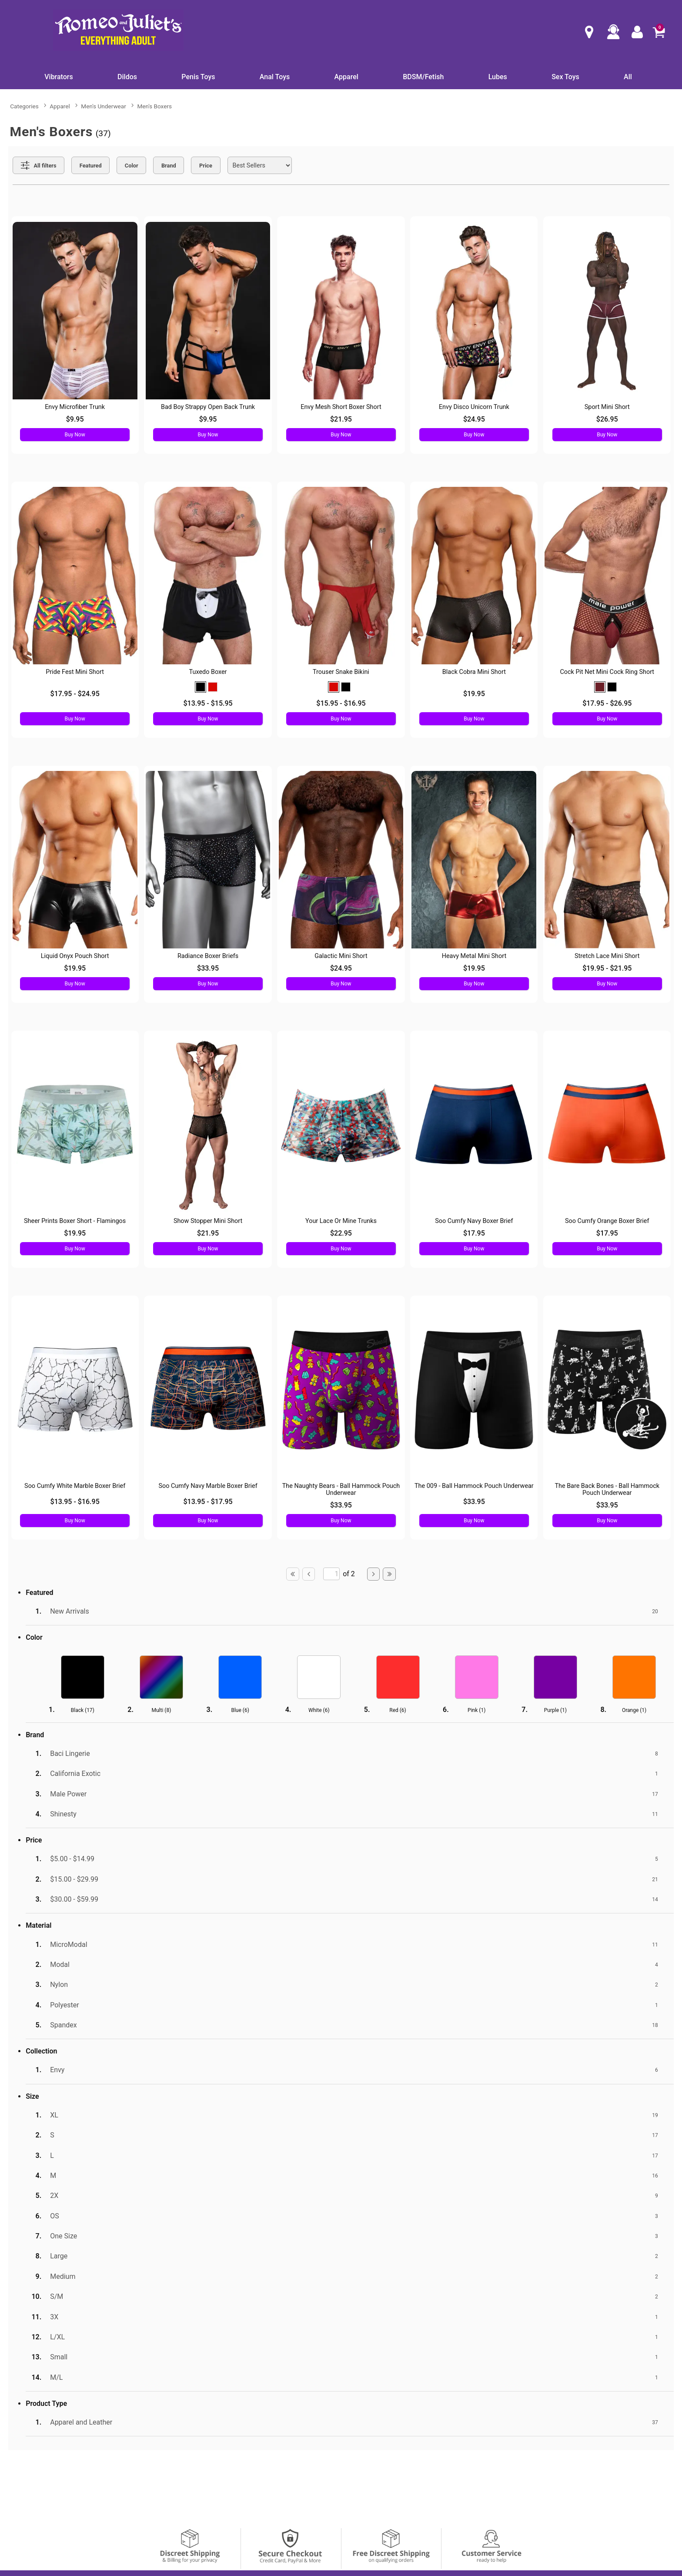  Describe the element at coordinates (308, 1574) in the screenshot. I see `[Go to previous page]` at that location.